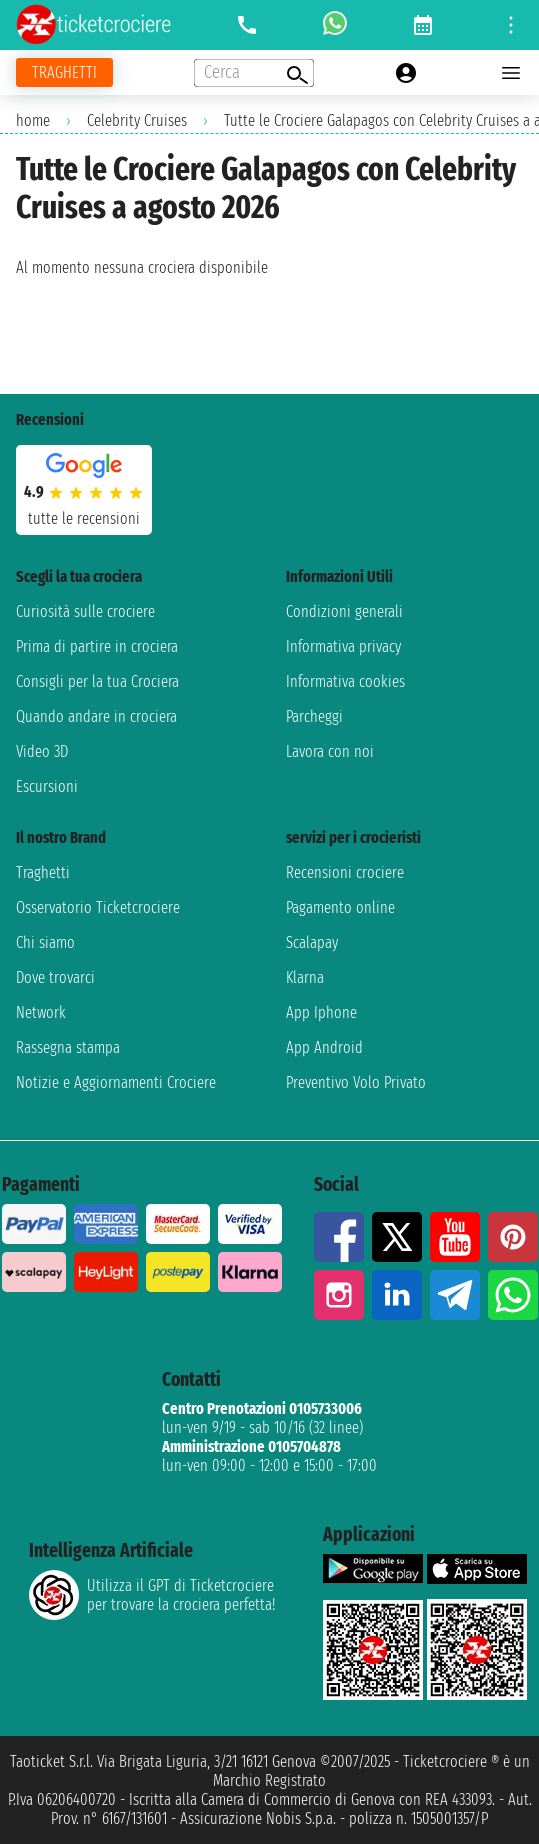 Image resolution: width=539 pixels, height=1844 pixels. What do you see at coordinates (312, 942) in the screenshot?
I see `Scalapay` at bounding box center [312, 942].